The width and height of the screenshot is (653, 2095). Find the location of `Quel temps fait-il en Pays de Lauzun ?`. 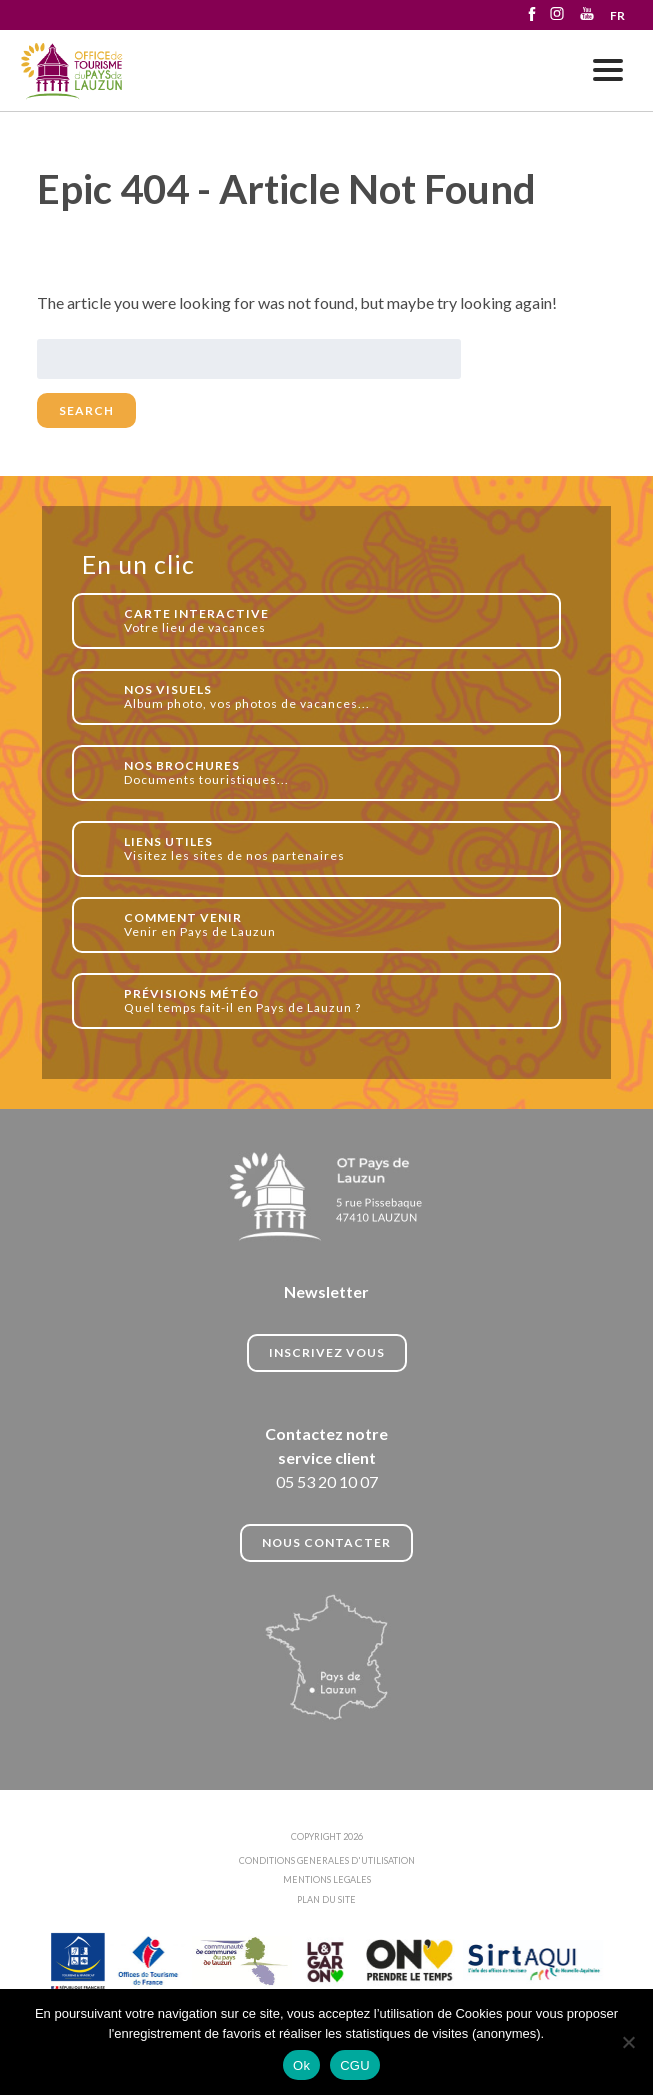

Quel temps fait-il en Pays de Lauzun ? is located at coordinates (331, 1000).